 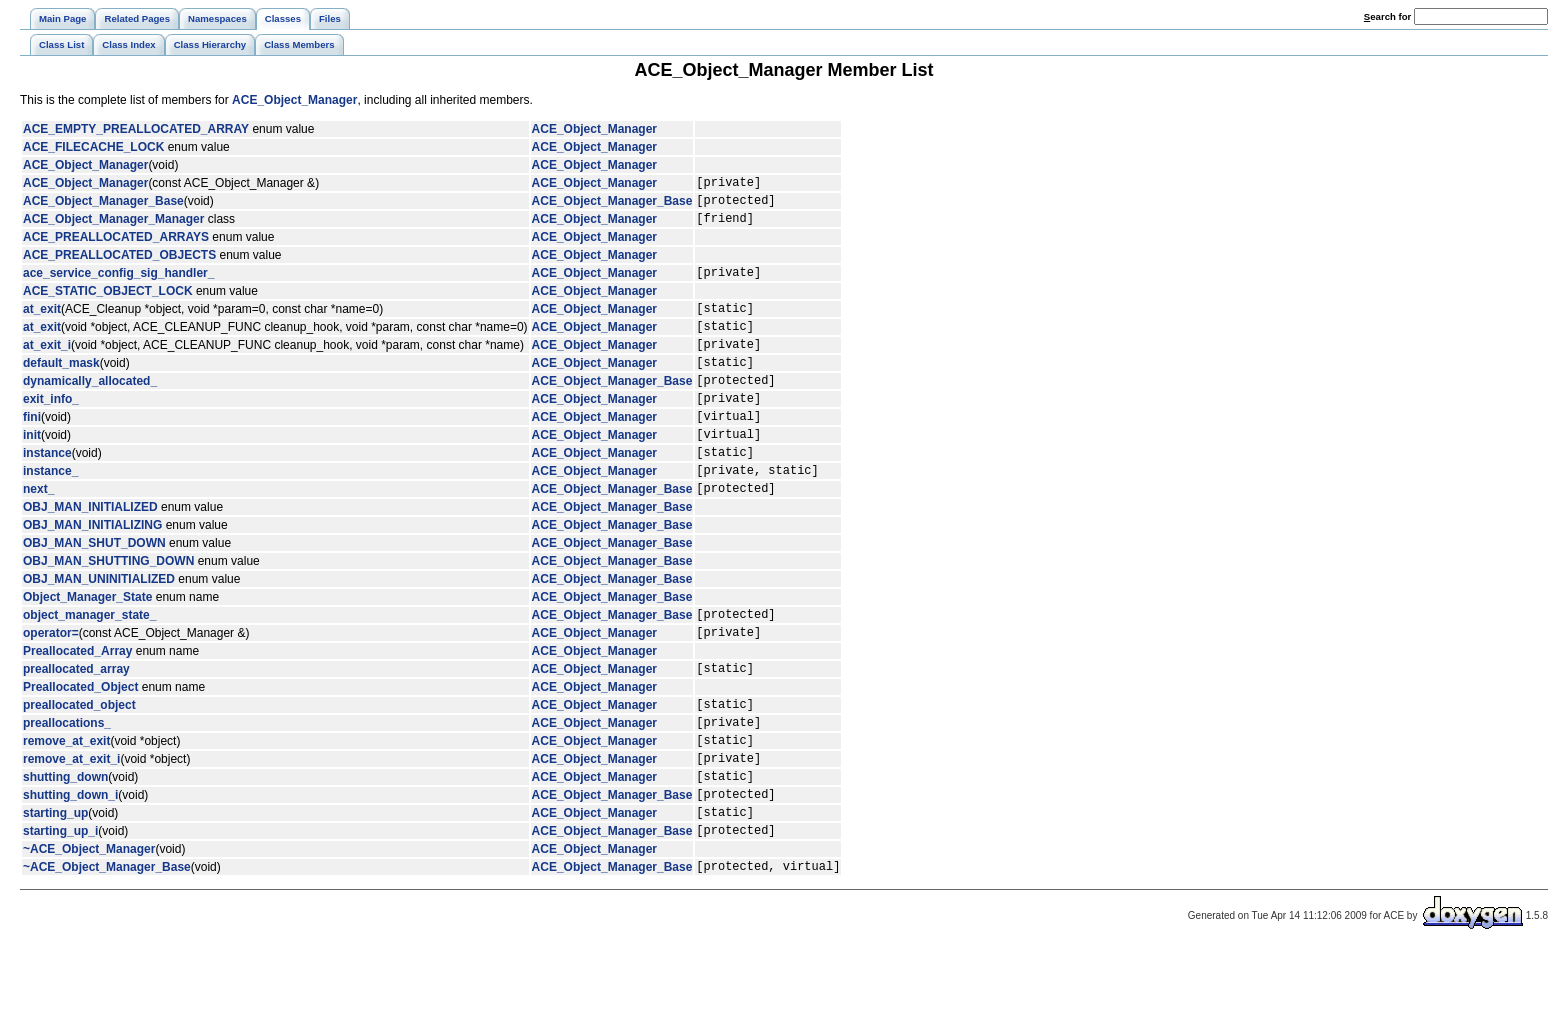 I want to click on ~ACE_Object_Manager_Base, so click(x=107, y=947).